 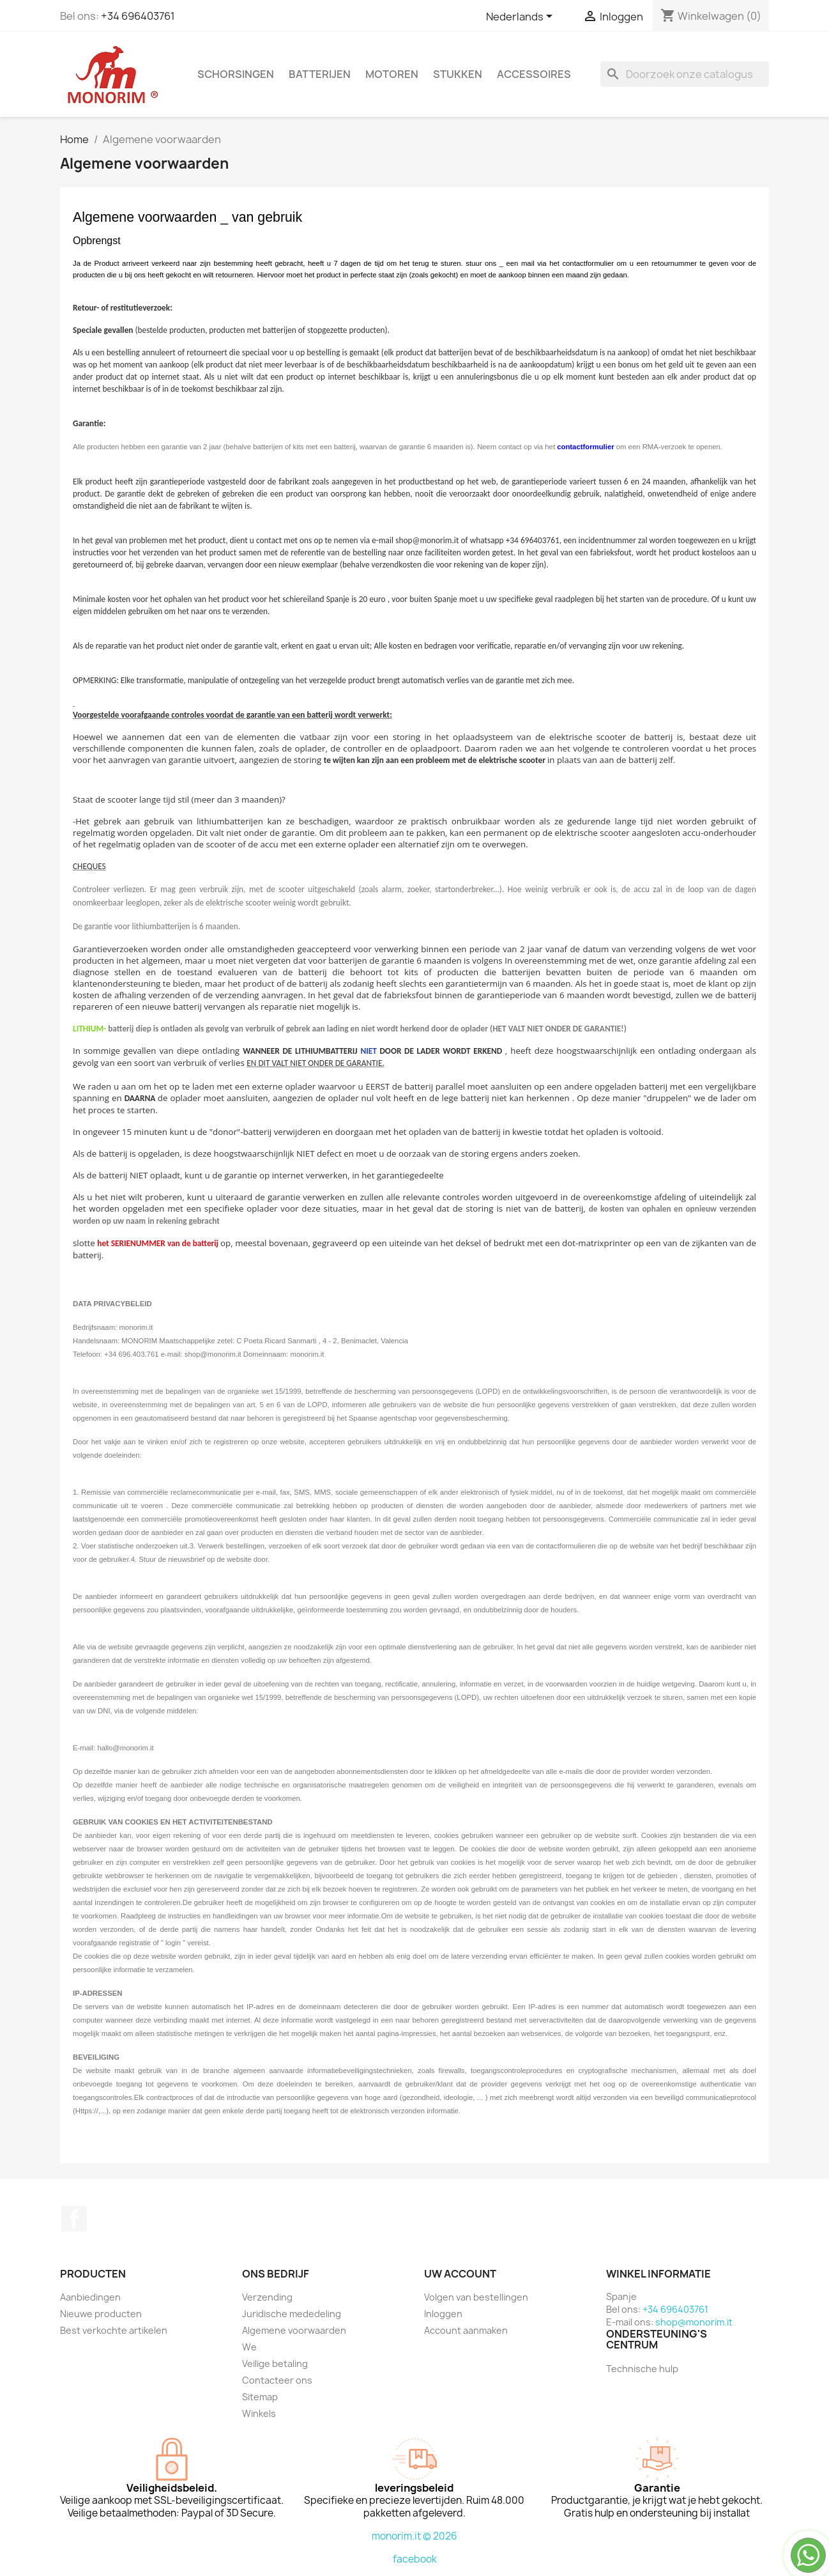 I want to click on Sitemap, so click(x=260, y=2397).